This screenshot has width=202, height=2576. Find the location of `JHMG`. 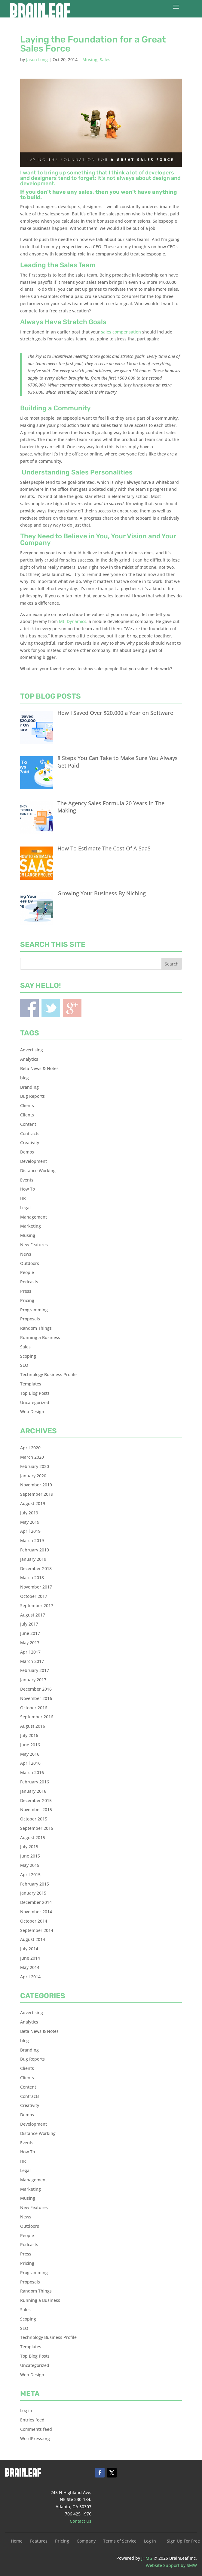

JHMG is located at coordinates (146, 2558).